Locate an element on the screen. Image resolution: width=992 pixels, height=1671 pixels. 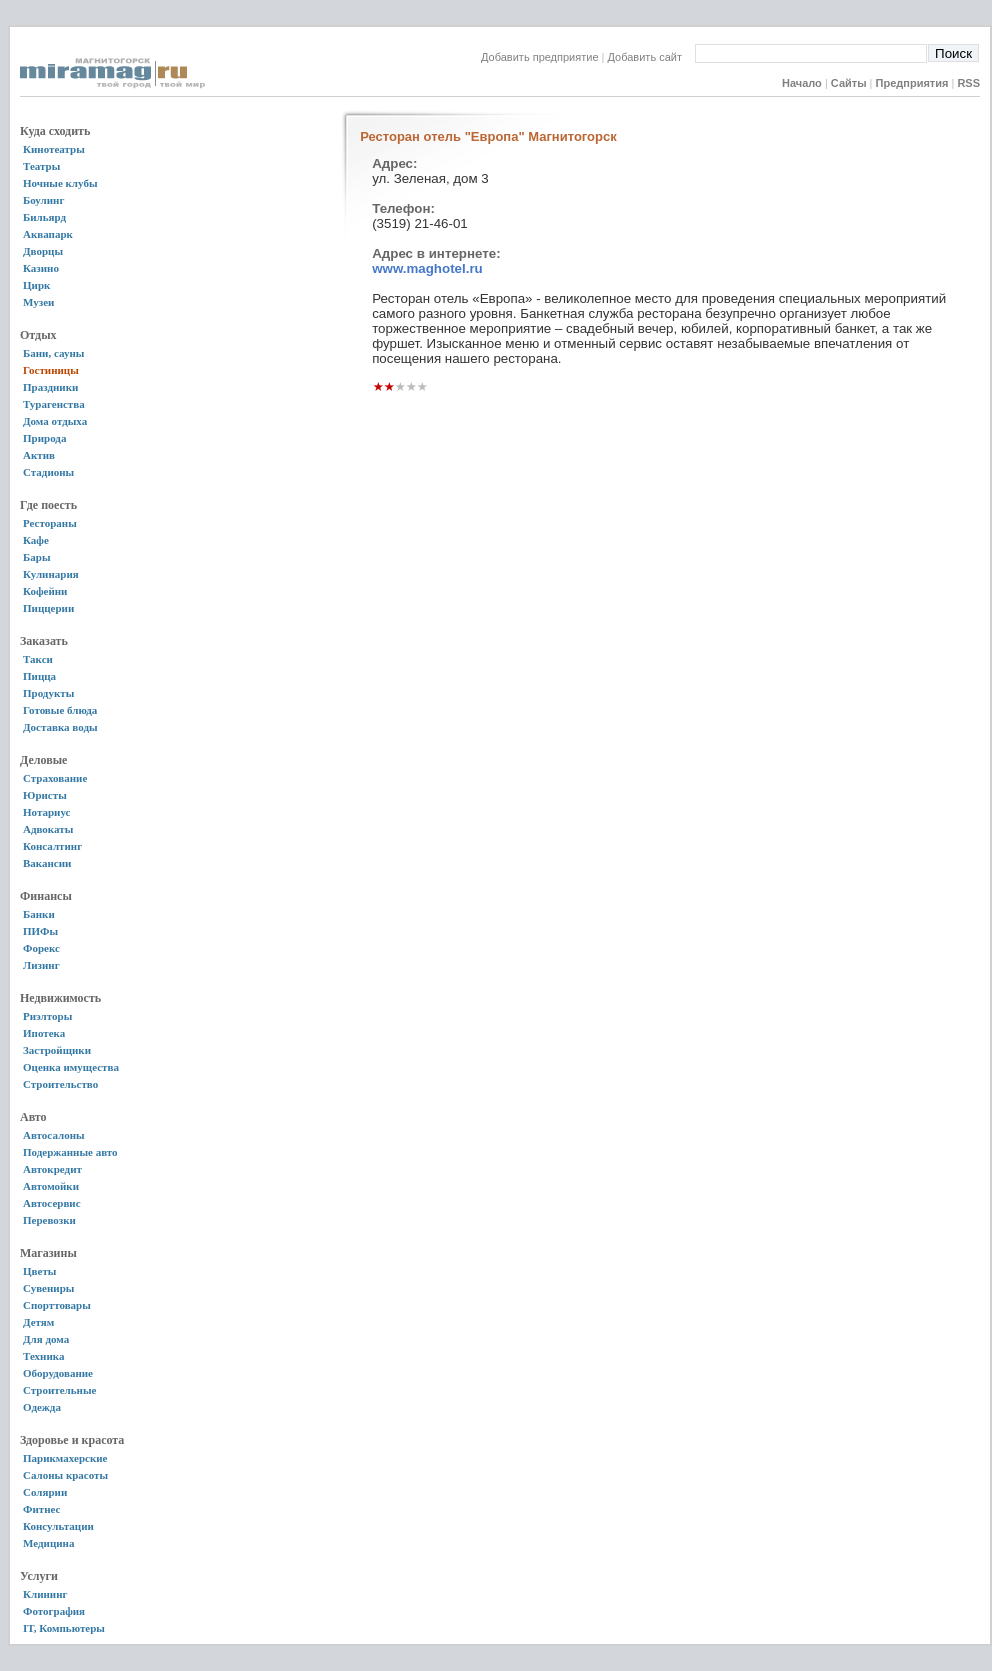
Пицца is located at coordinates (39, 676).